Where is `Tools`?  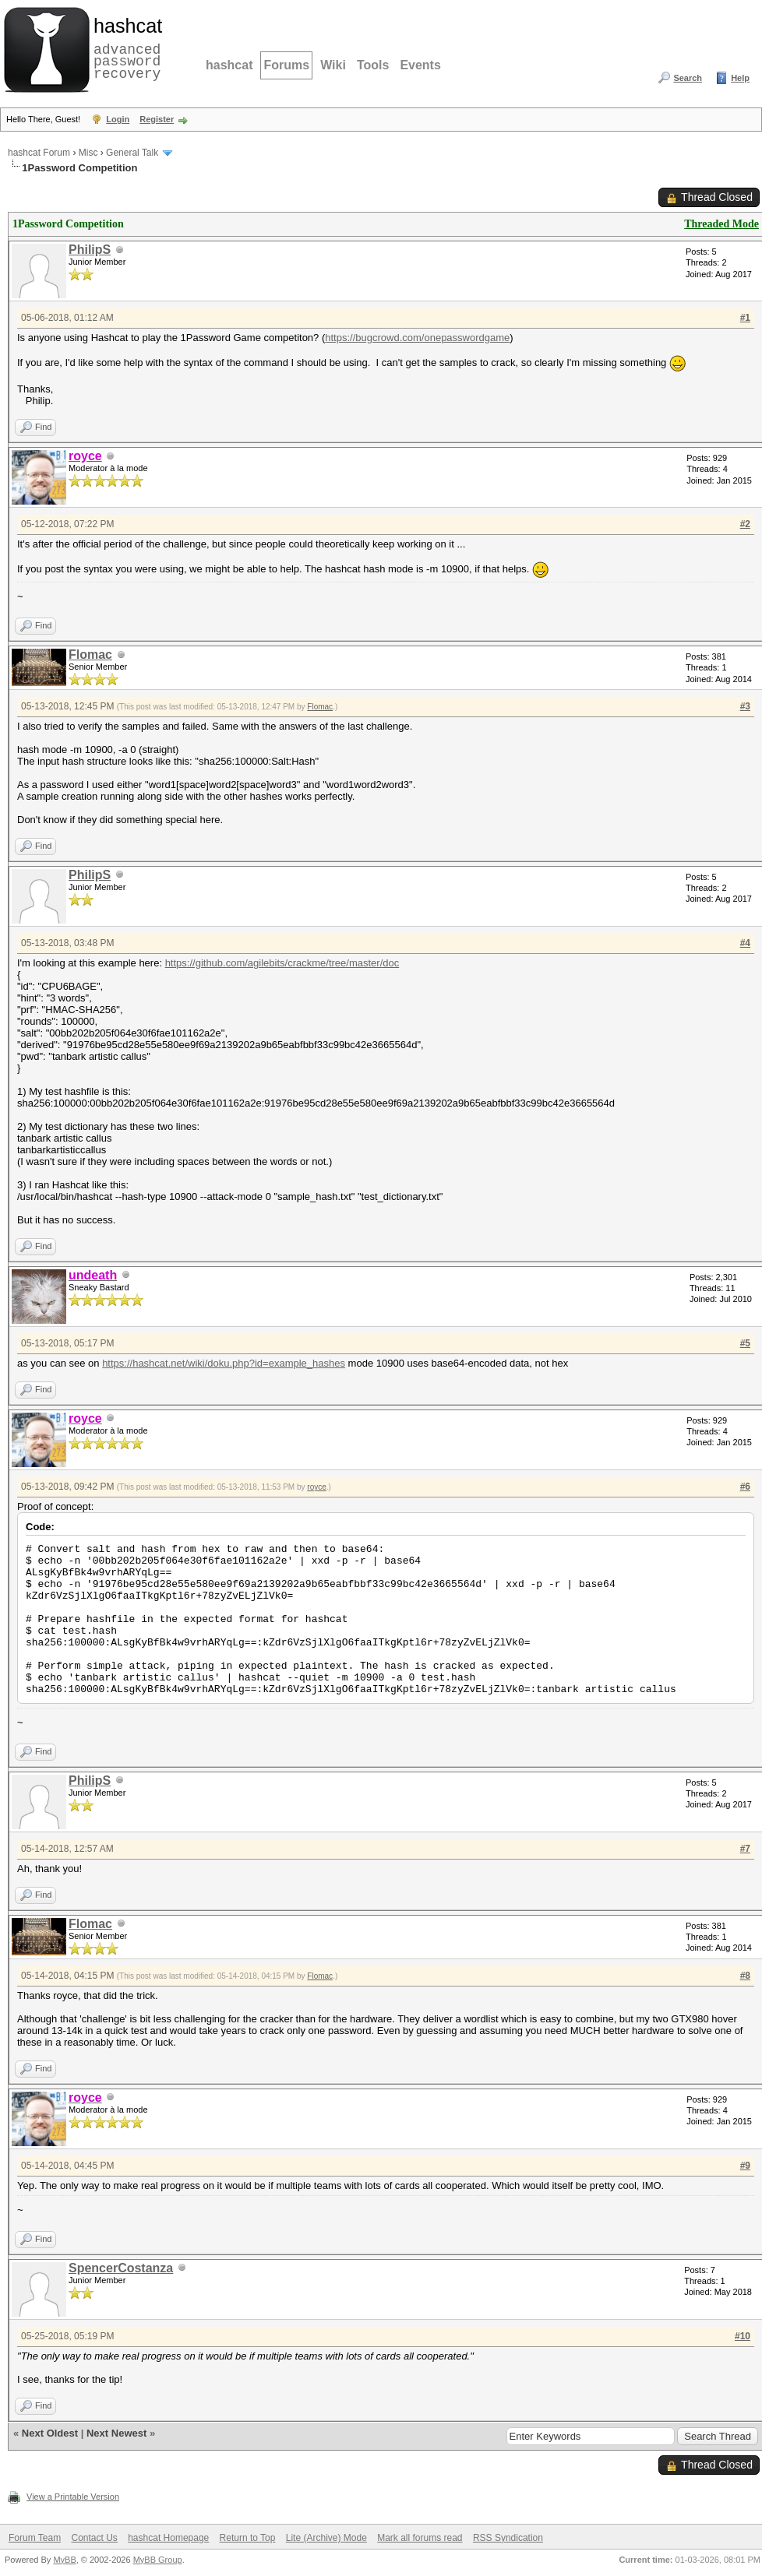
Tools is located at coordinates (373, 65).